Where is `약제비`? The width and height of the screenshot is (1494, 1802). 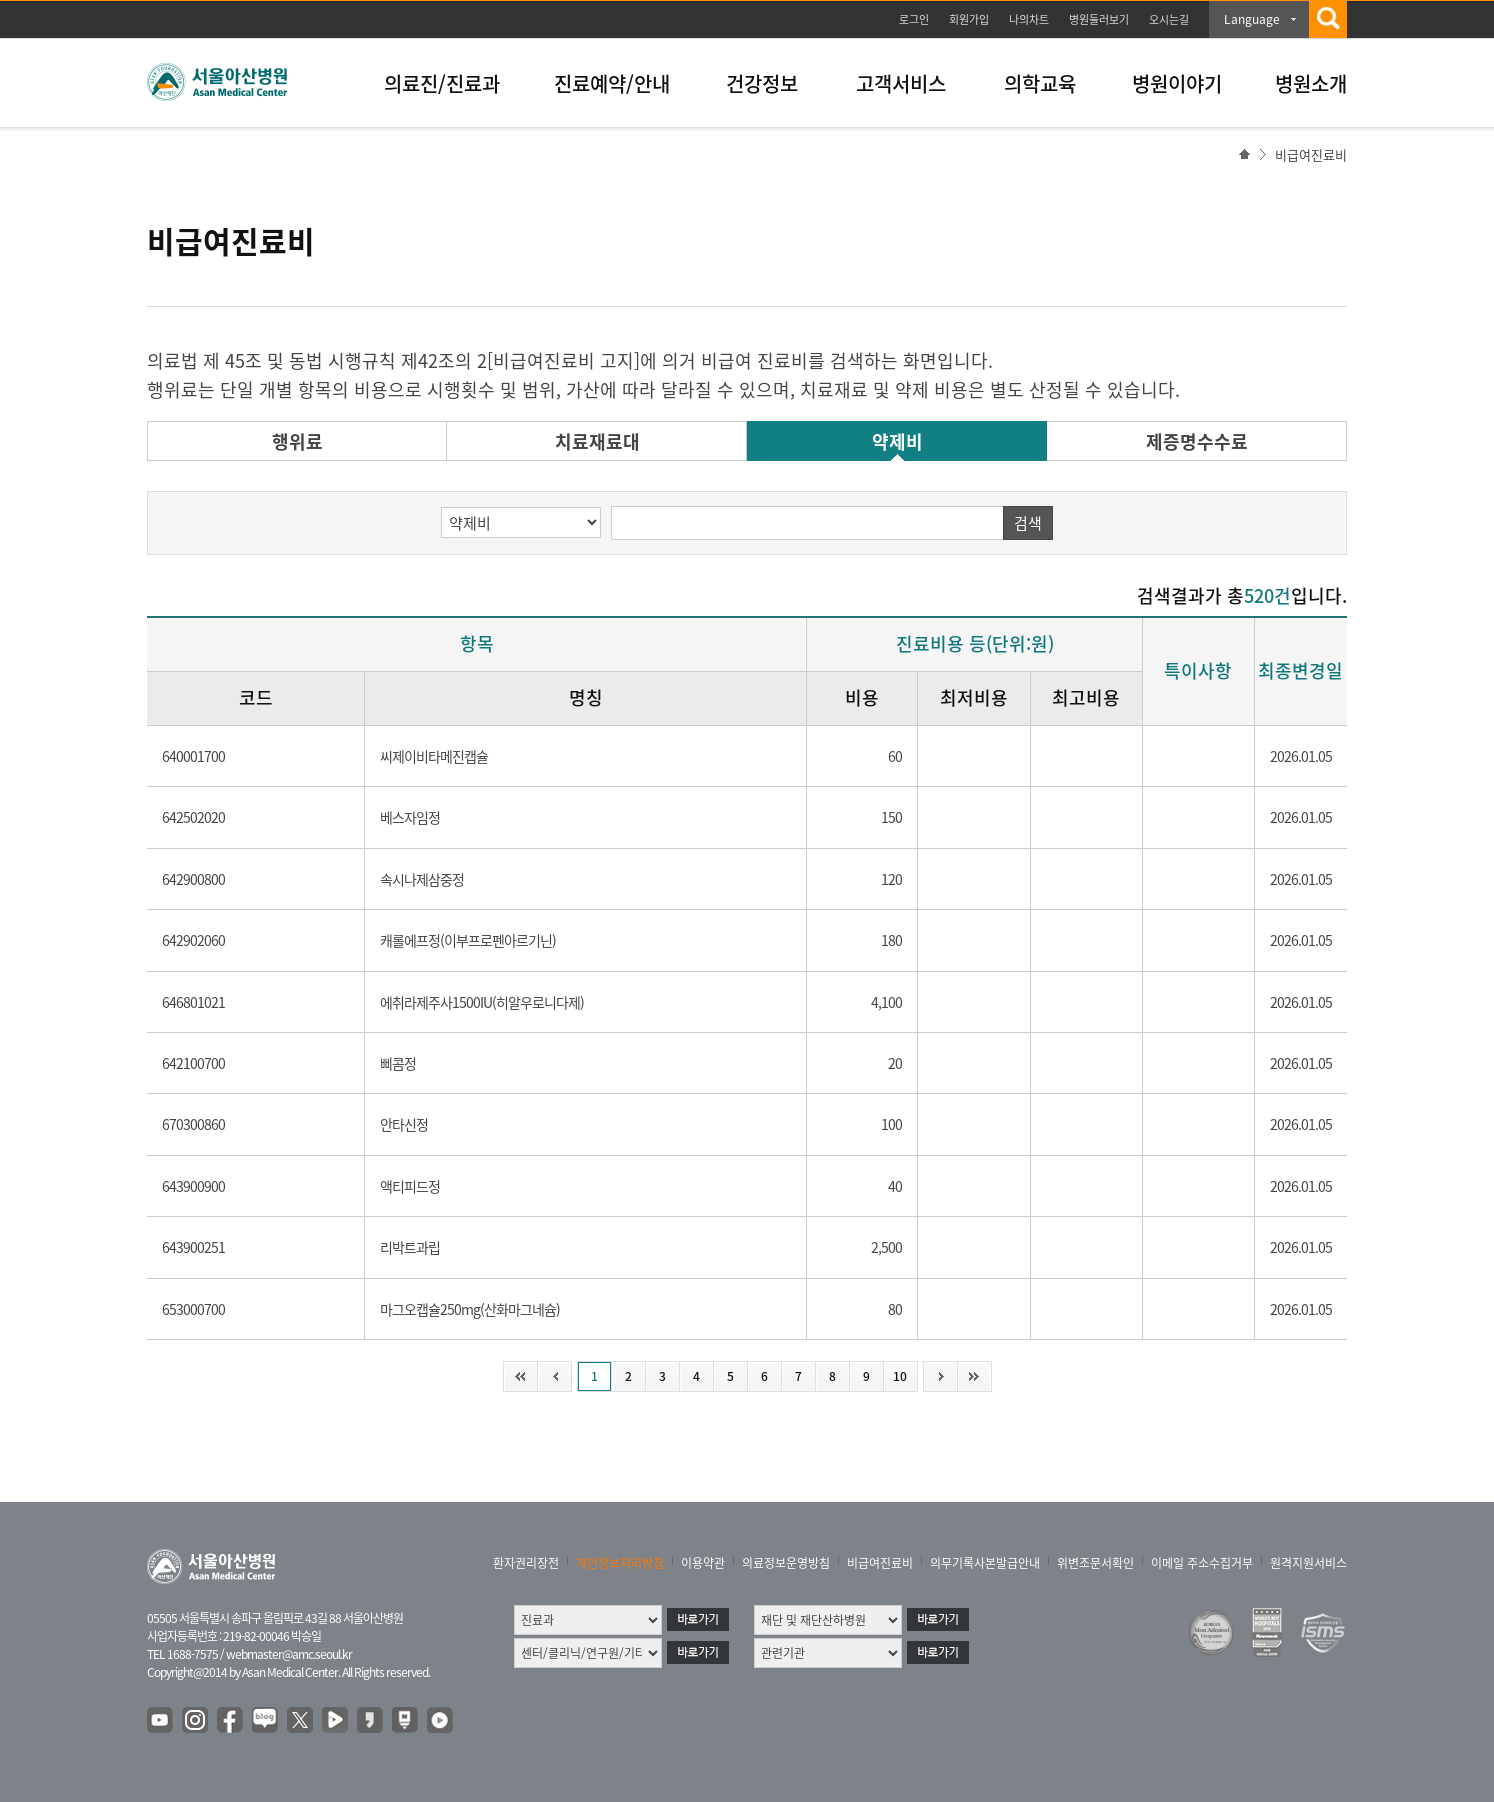
약제비 is located at coordinates (897, 441).